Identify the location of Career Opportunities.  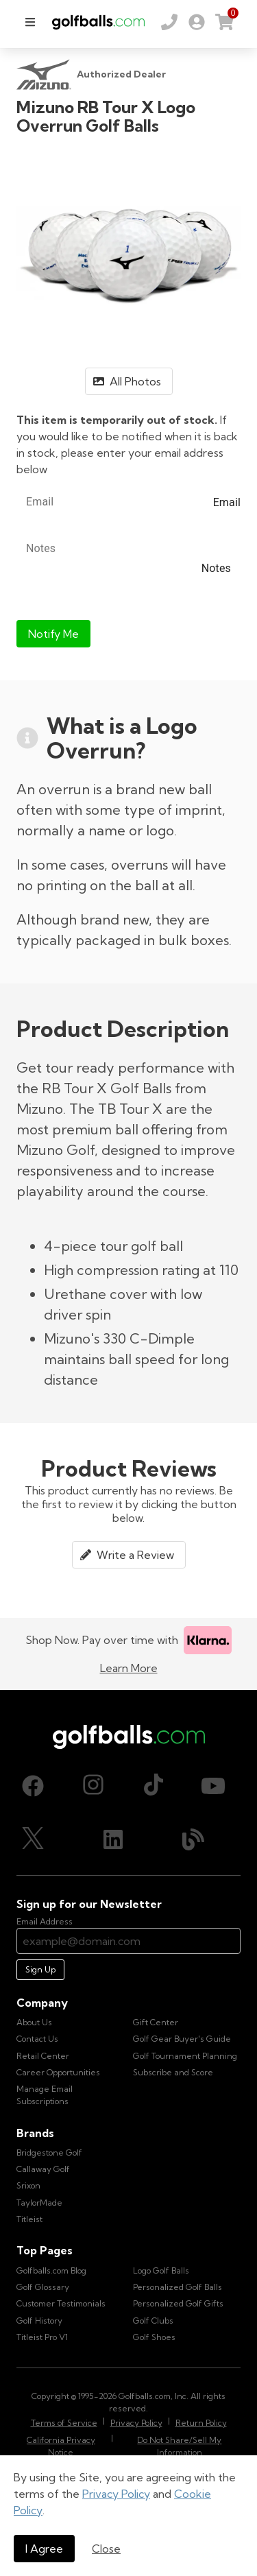
(58, 2072).